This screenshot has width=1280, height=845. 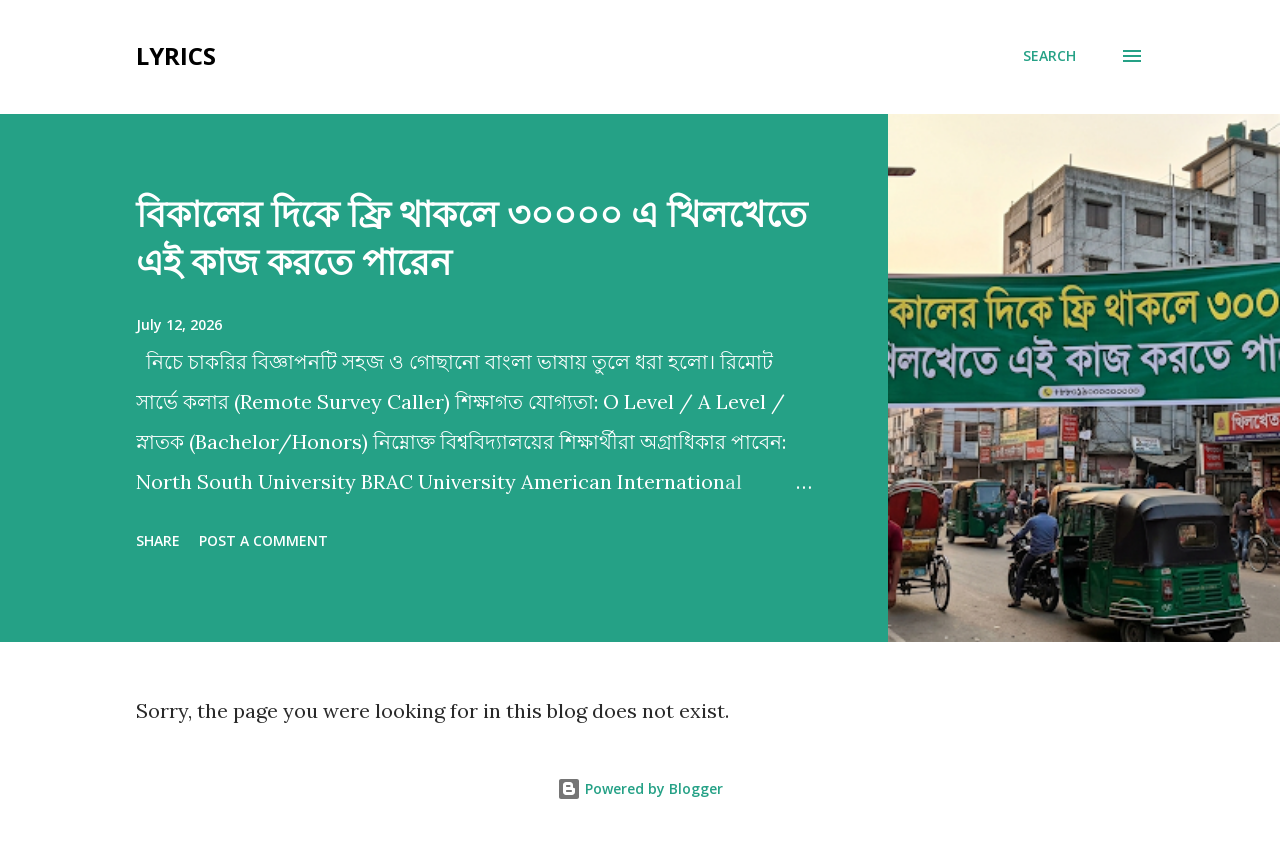 I want to click on Share [button], so click(x=158, y=540).